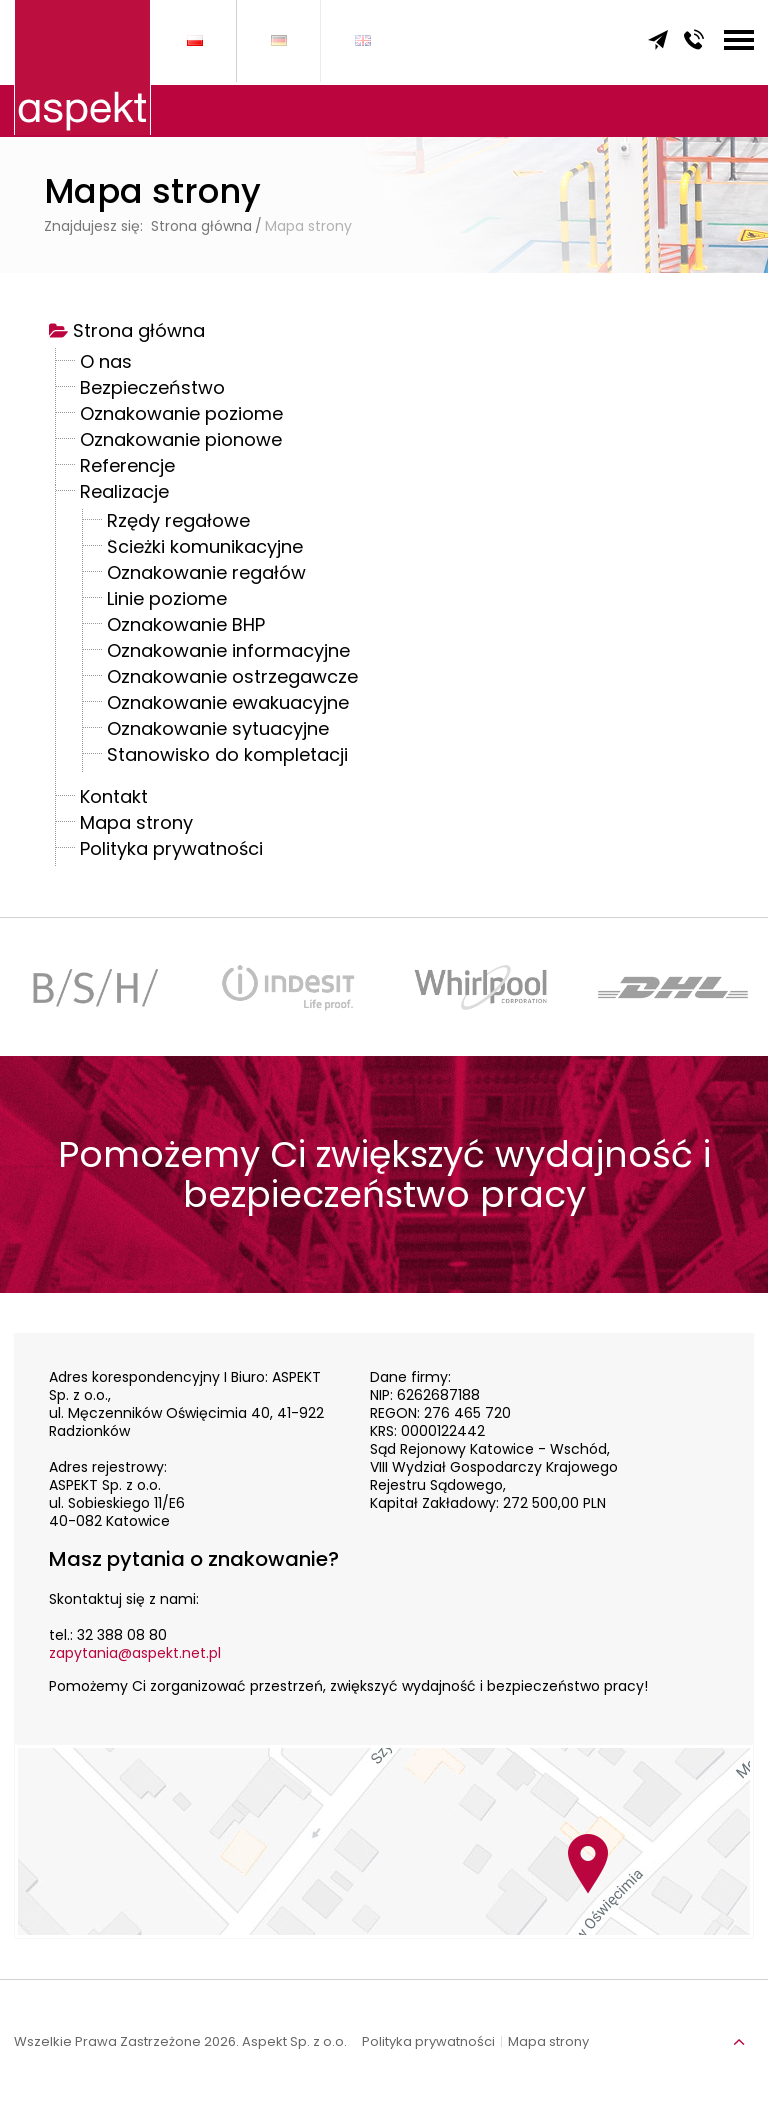 This screenshot has height=2104, width=768. What do you see at coordinates (152, 390) in the screenshot?
I see `Bezpieczeństwo` at bounding box center [152, 390].